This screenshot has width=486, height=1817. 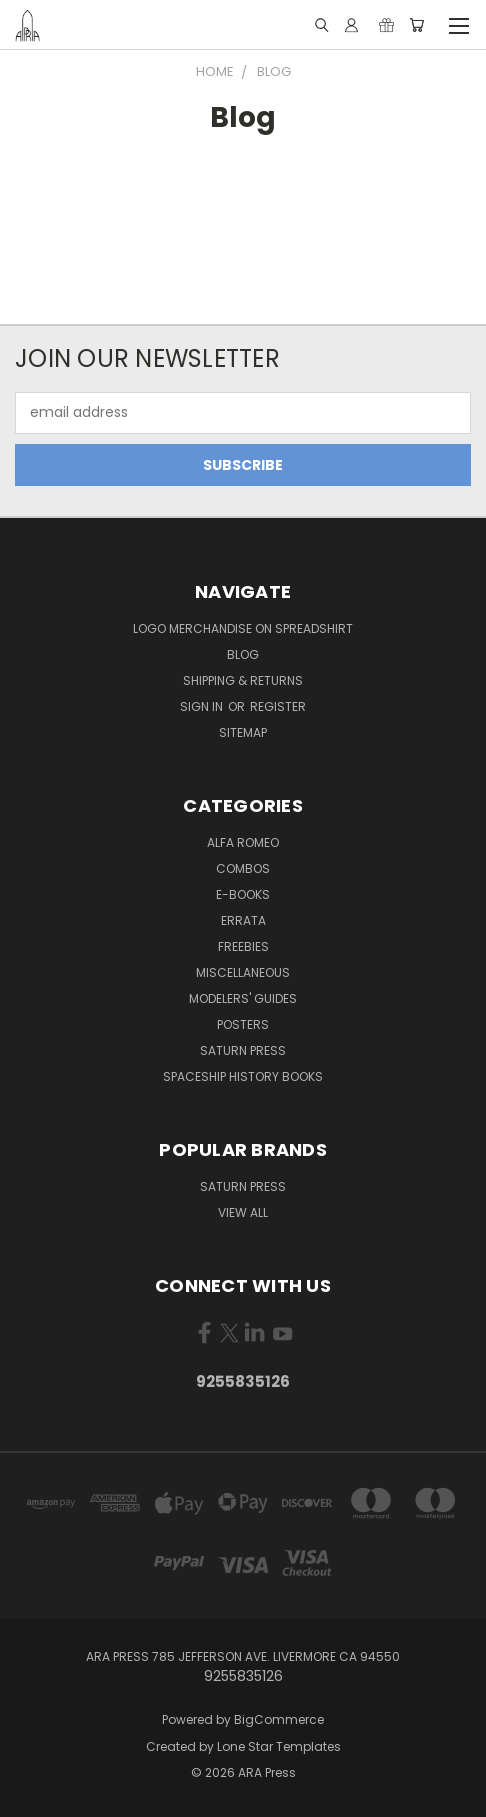 What do you see at coordinates (243, 654) in the screenshot?
I see `Blog` at bounding box center [243, 654].